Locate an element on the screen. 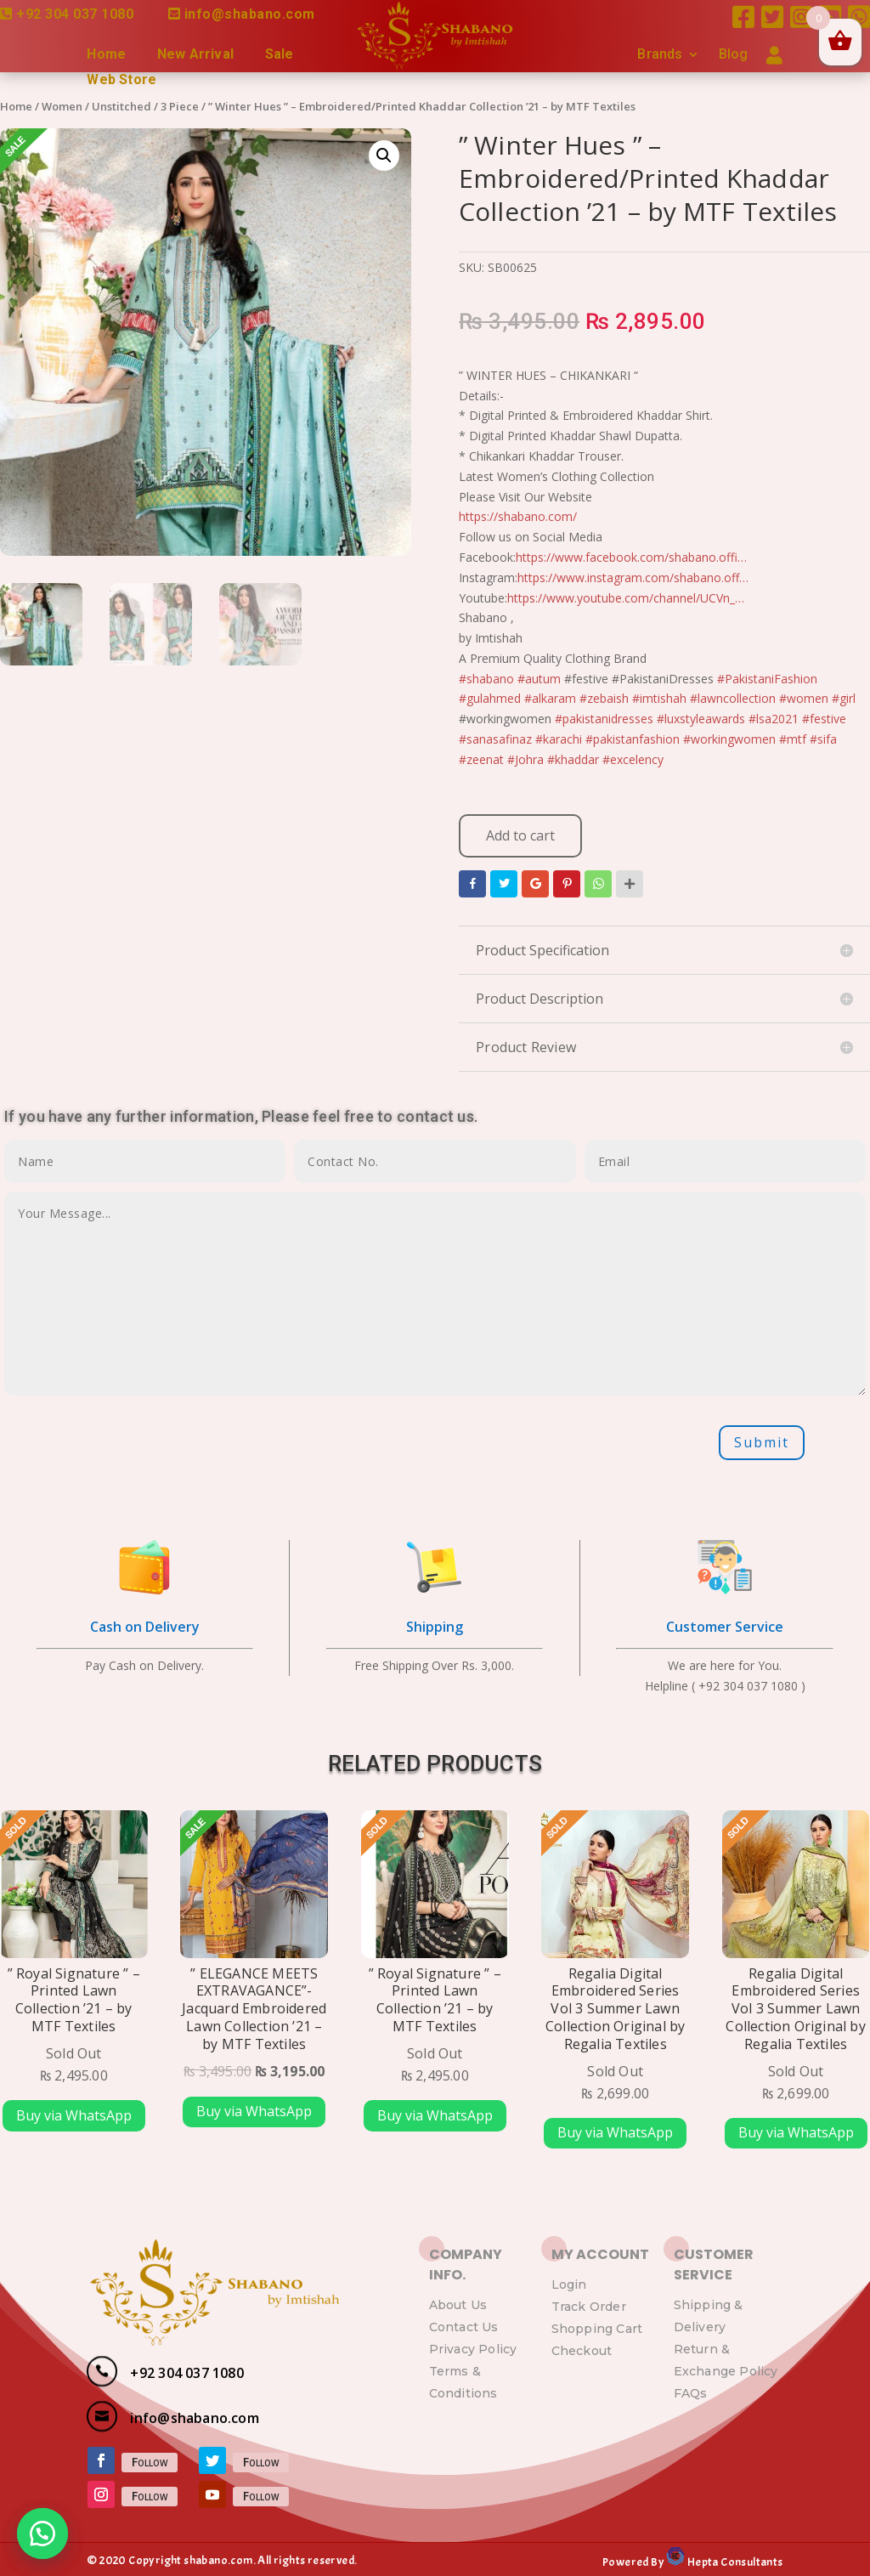  https://www.facebook.com/shabano.offi…​ [link] is located at coordinates (631, 557).